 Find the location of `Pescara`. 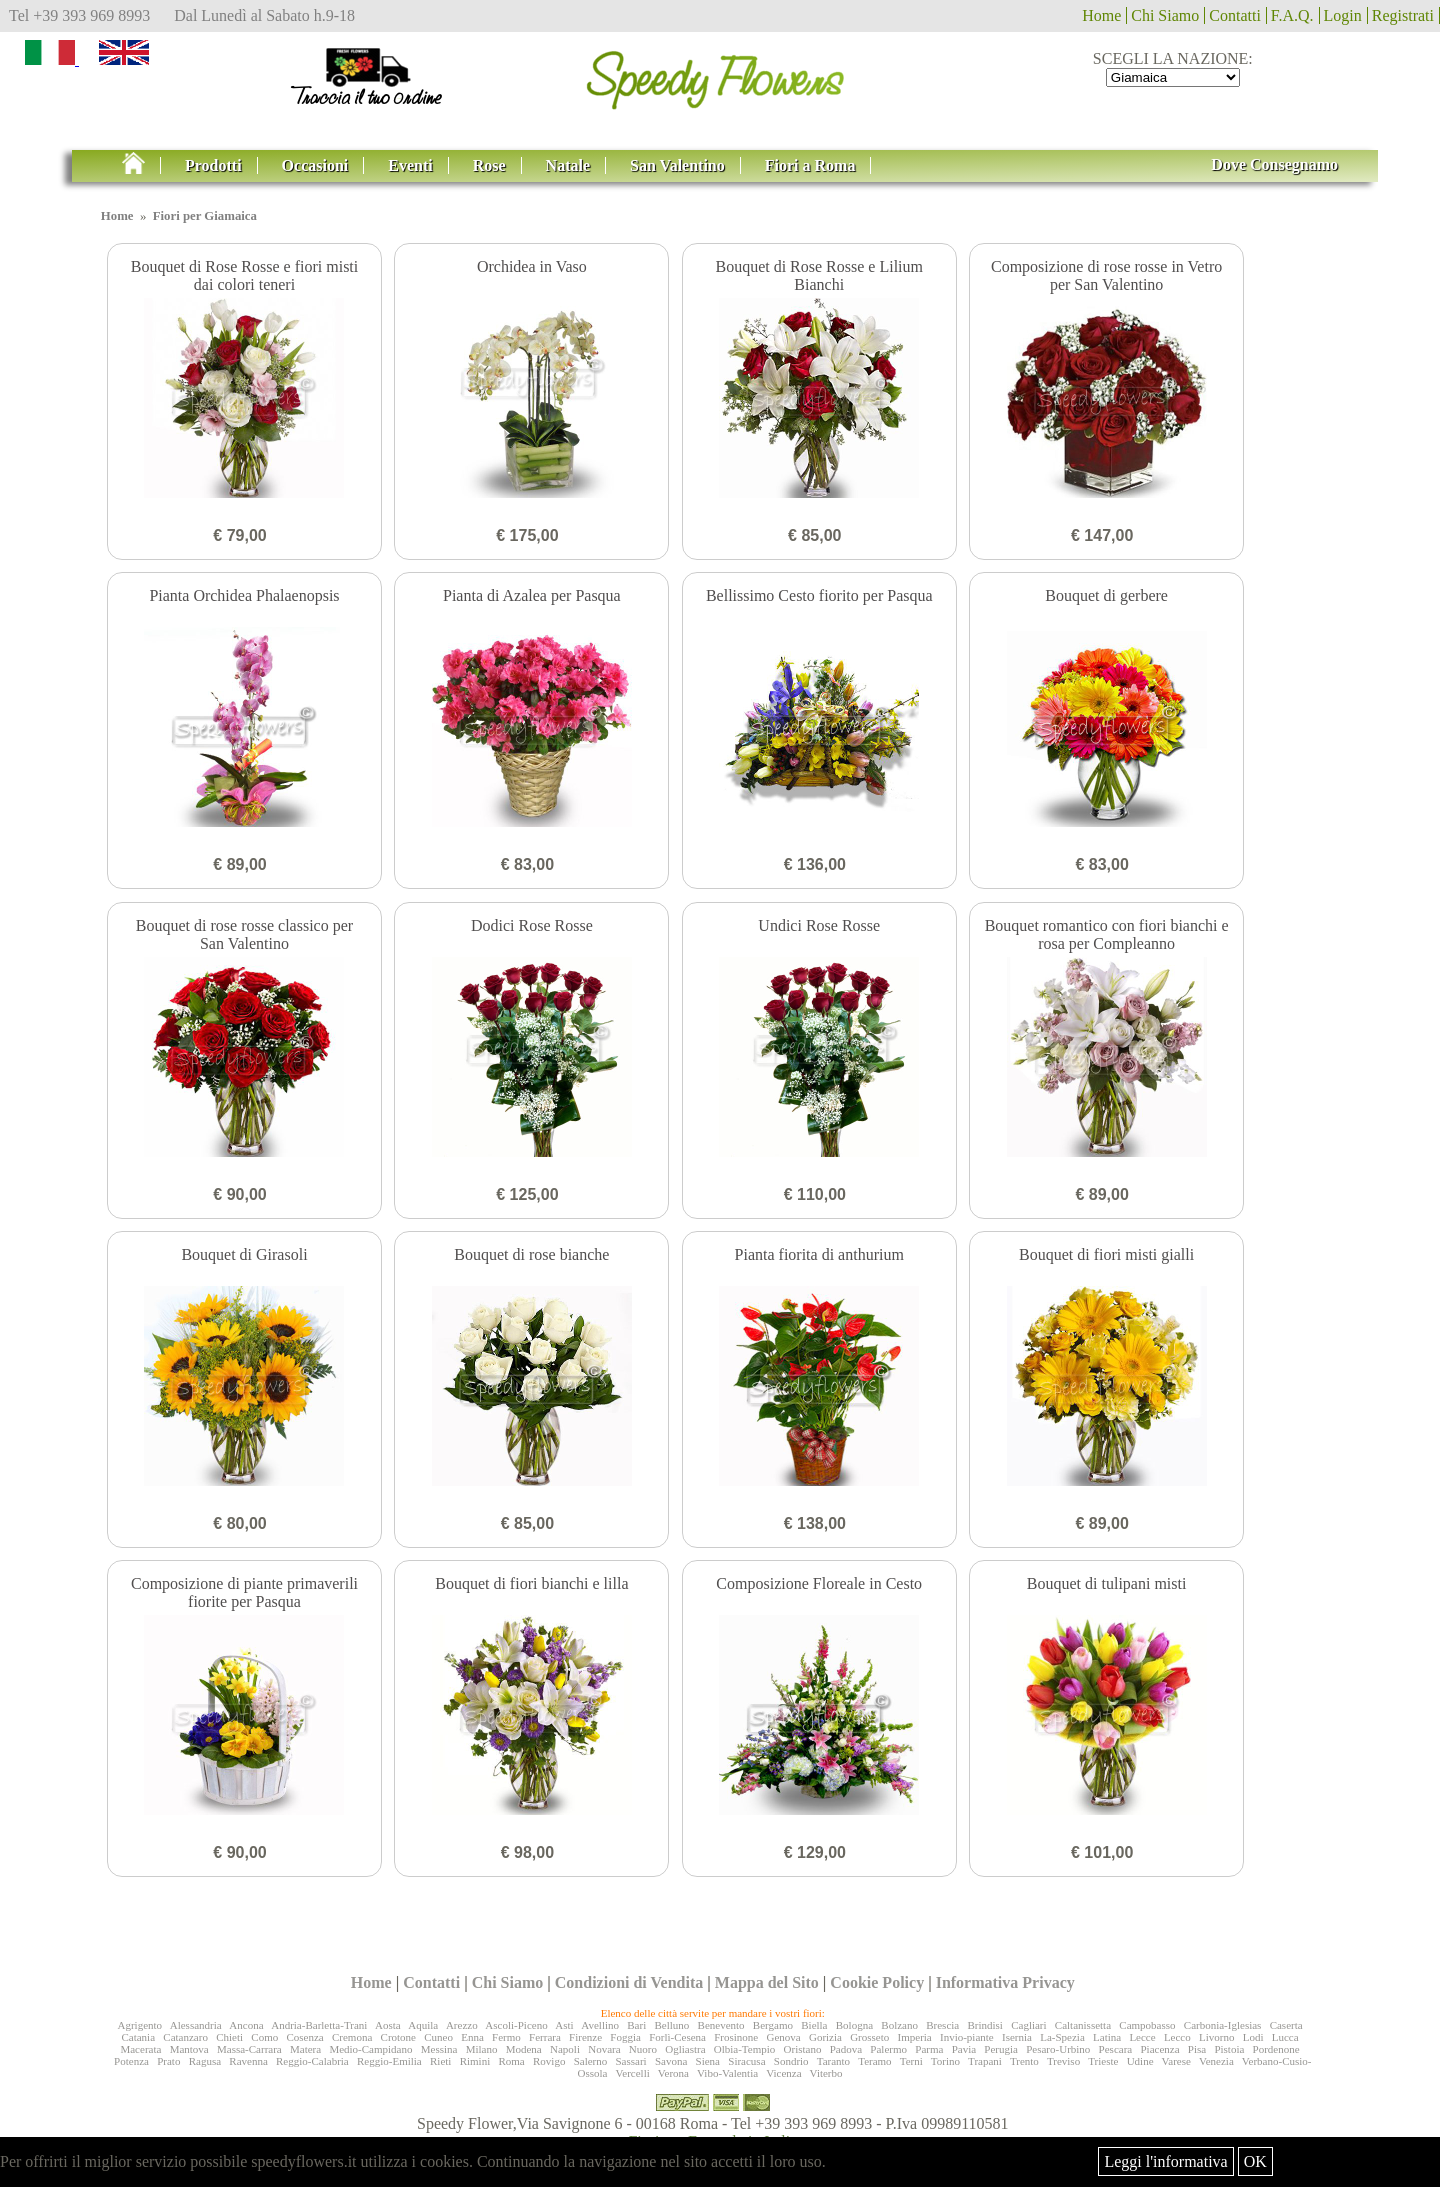

Pescara is located at coordinates (1116, 2049).